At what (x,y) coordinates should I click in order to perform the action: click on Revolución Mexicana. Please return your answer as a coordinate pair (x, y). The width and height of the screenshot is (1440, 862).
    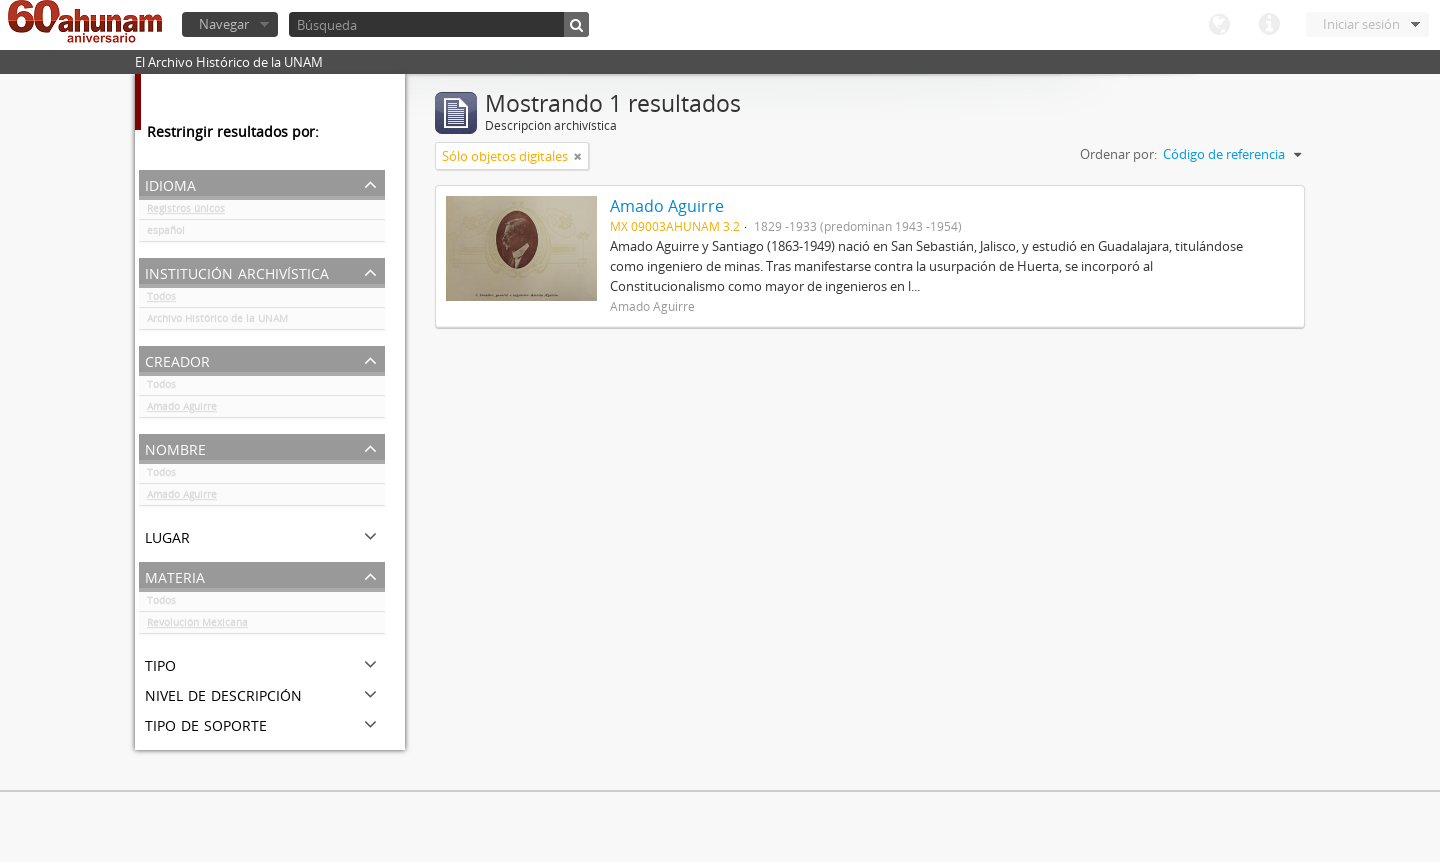
    Looking at the image, I should click on (197, 626).